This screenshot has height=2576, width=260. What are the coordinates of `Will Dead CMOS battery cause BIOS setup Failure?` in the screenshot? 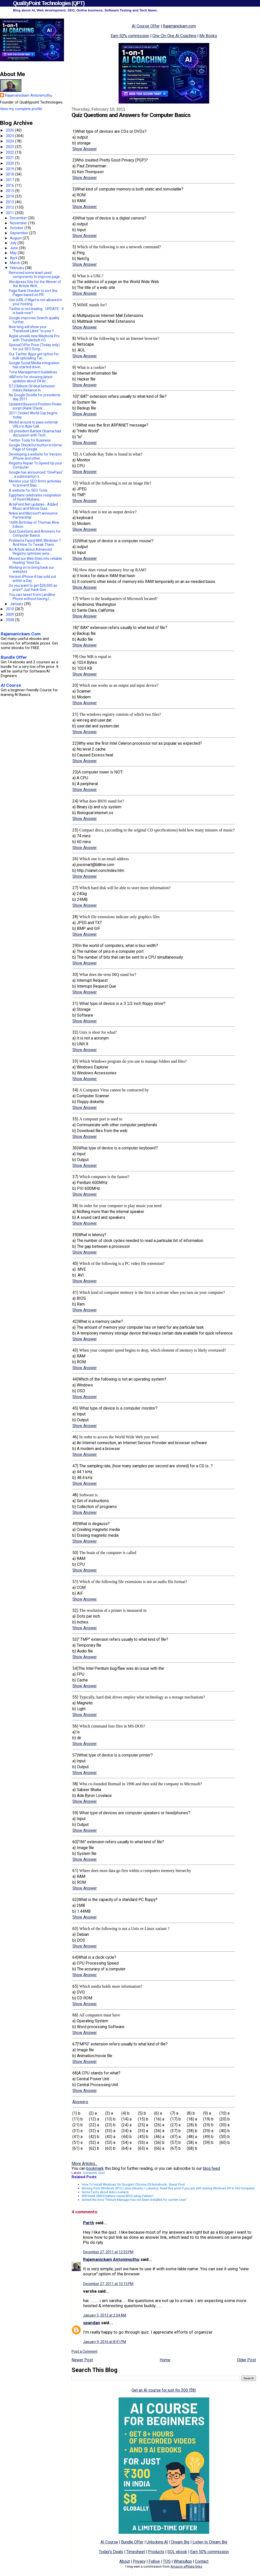 It's located at (117, 2196).